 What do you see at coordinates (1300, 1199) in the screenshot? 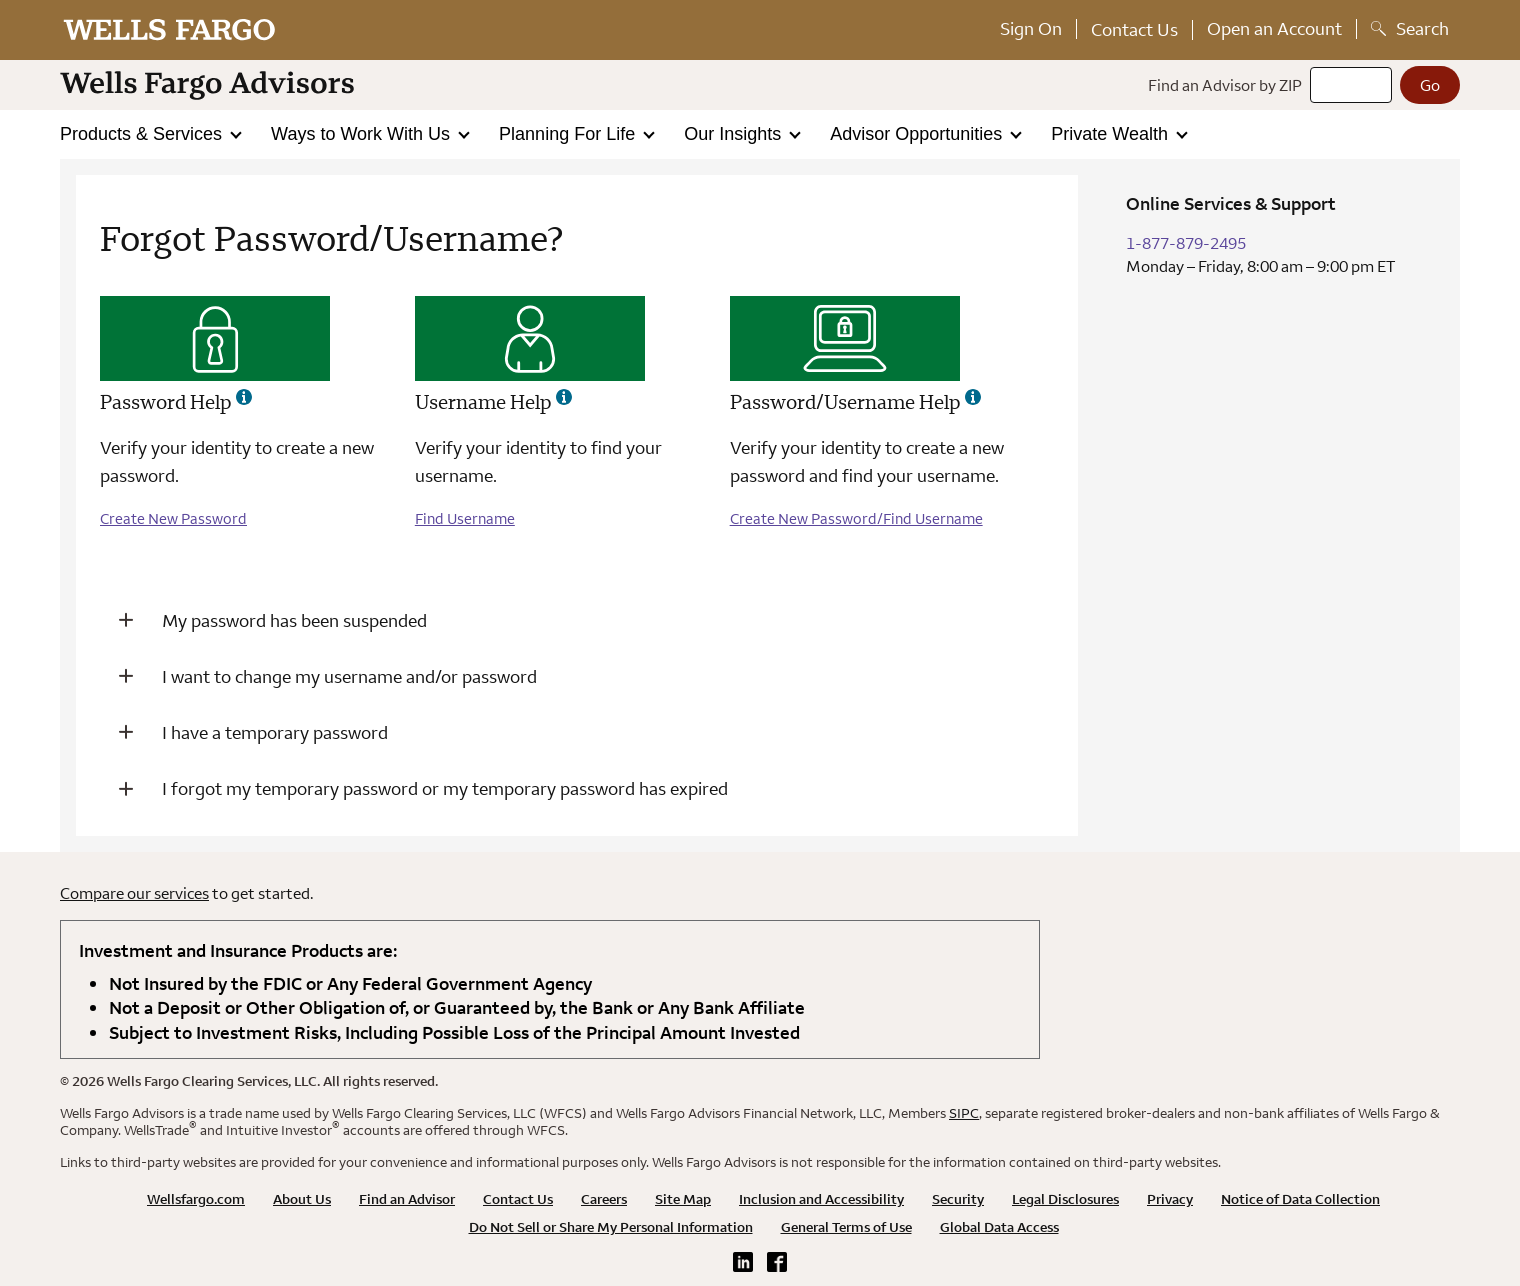
I see `Notice of Data Collection` at bounding box center [1300, 1199].